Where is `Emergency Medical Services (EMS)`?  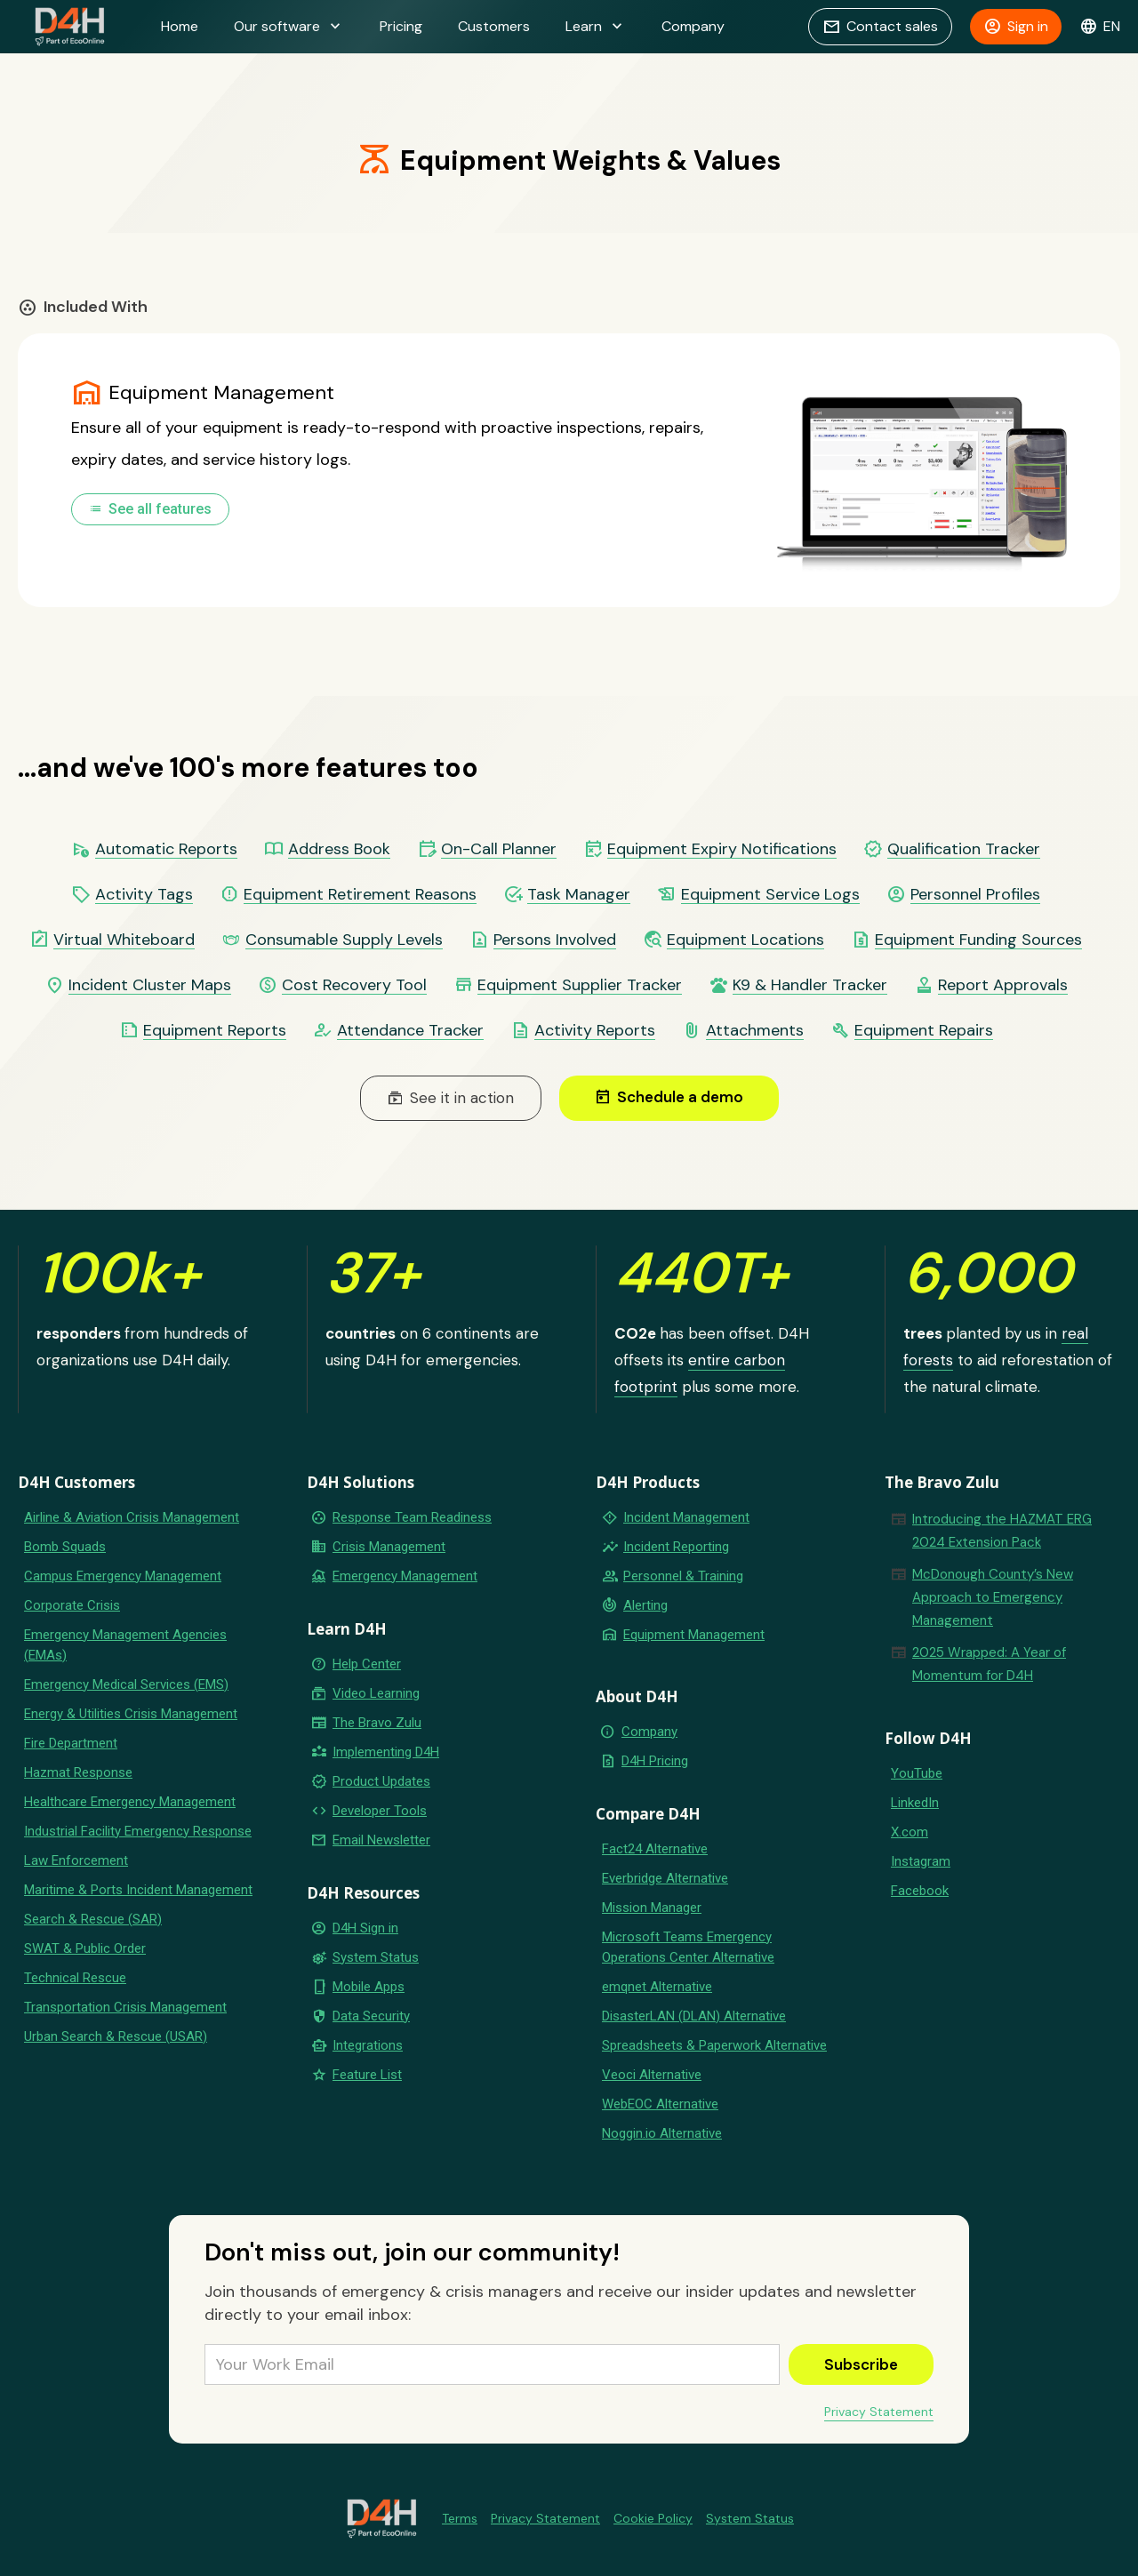
Emergency Medical Services (EMS) is located at coordinates (126, 1684).